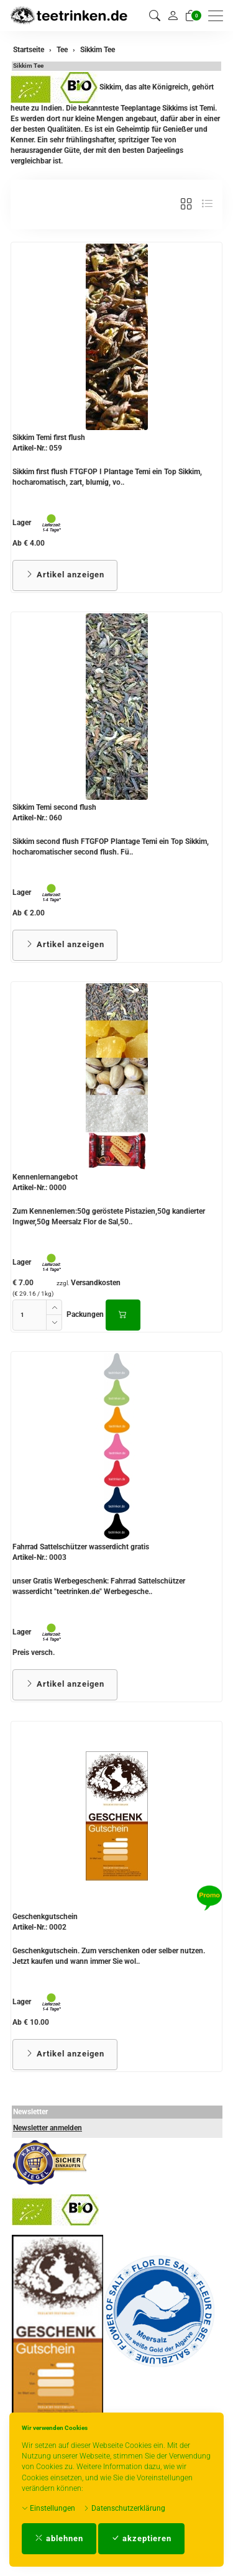 The image size is (233, 2576). I want to click on Versandkosten, so click(96, 1282).